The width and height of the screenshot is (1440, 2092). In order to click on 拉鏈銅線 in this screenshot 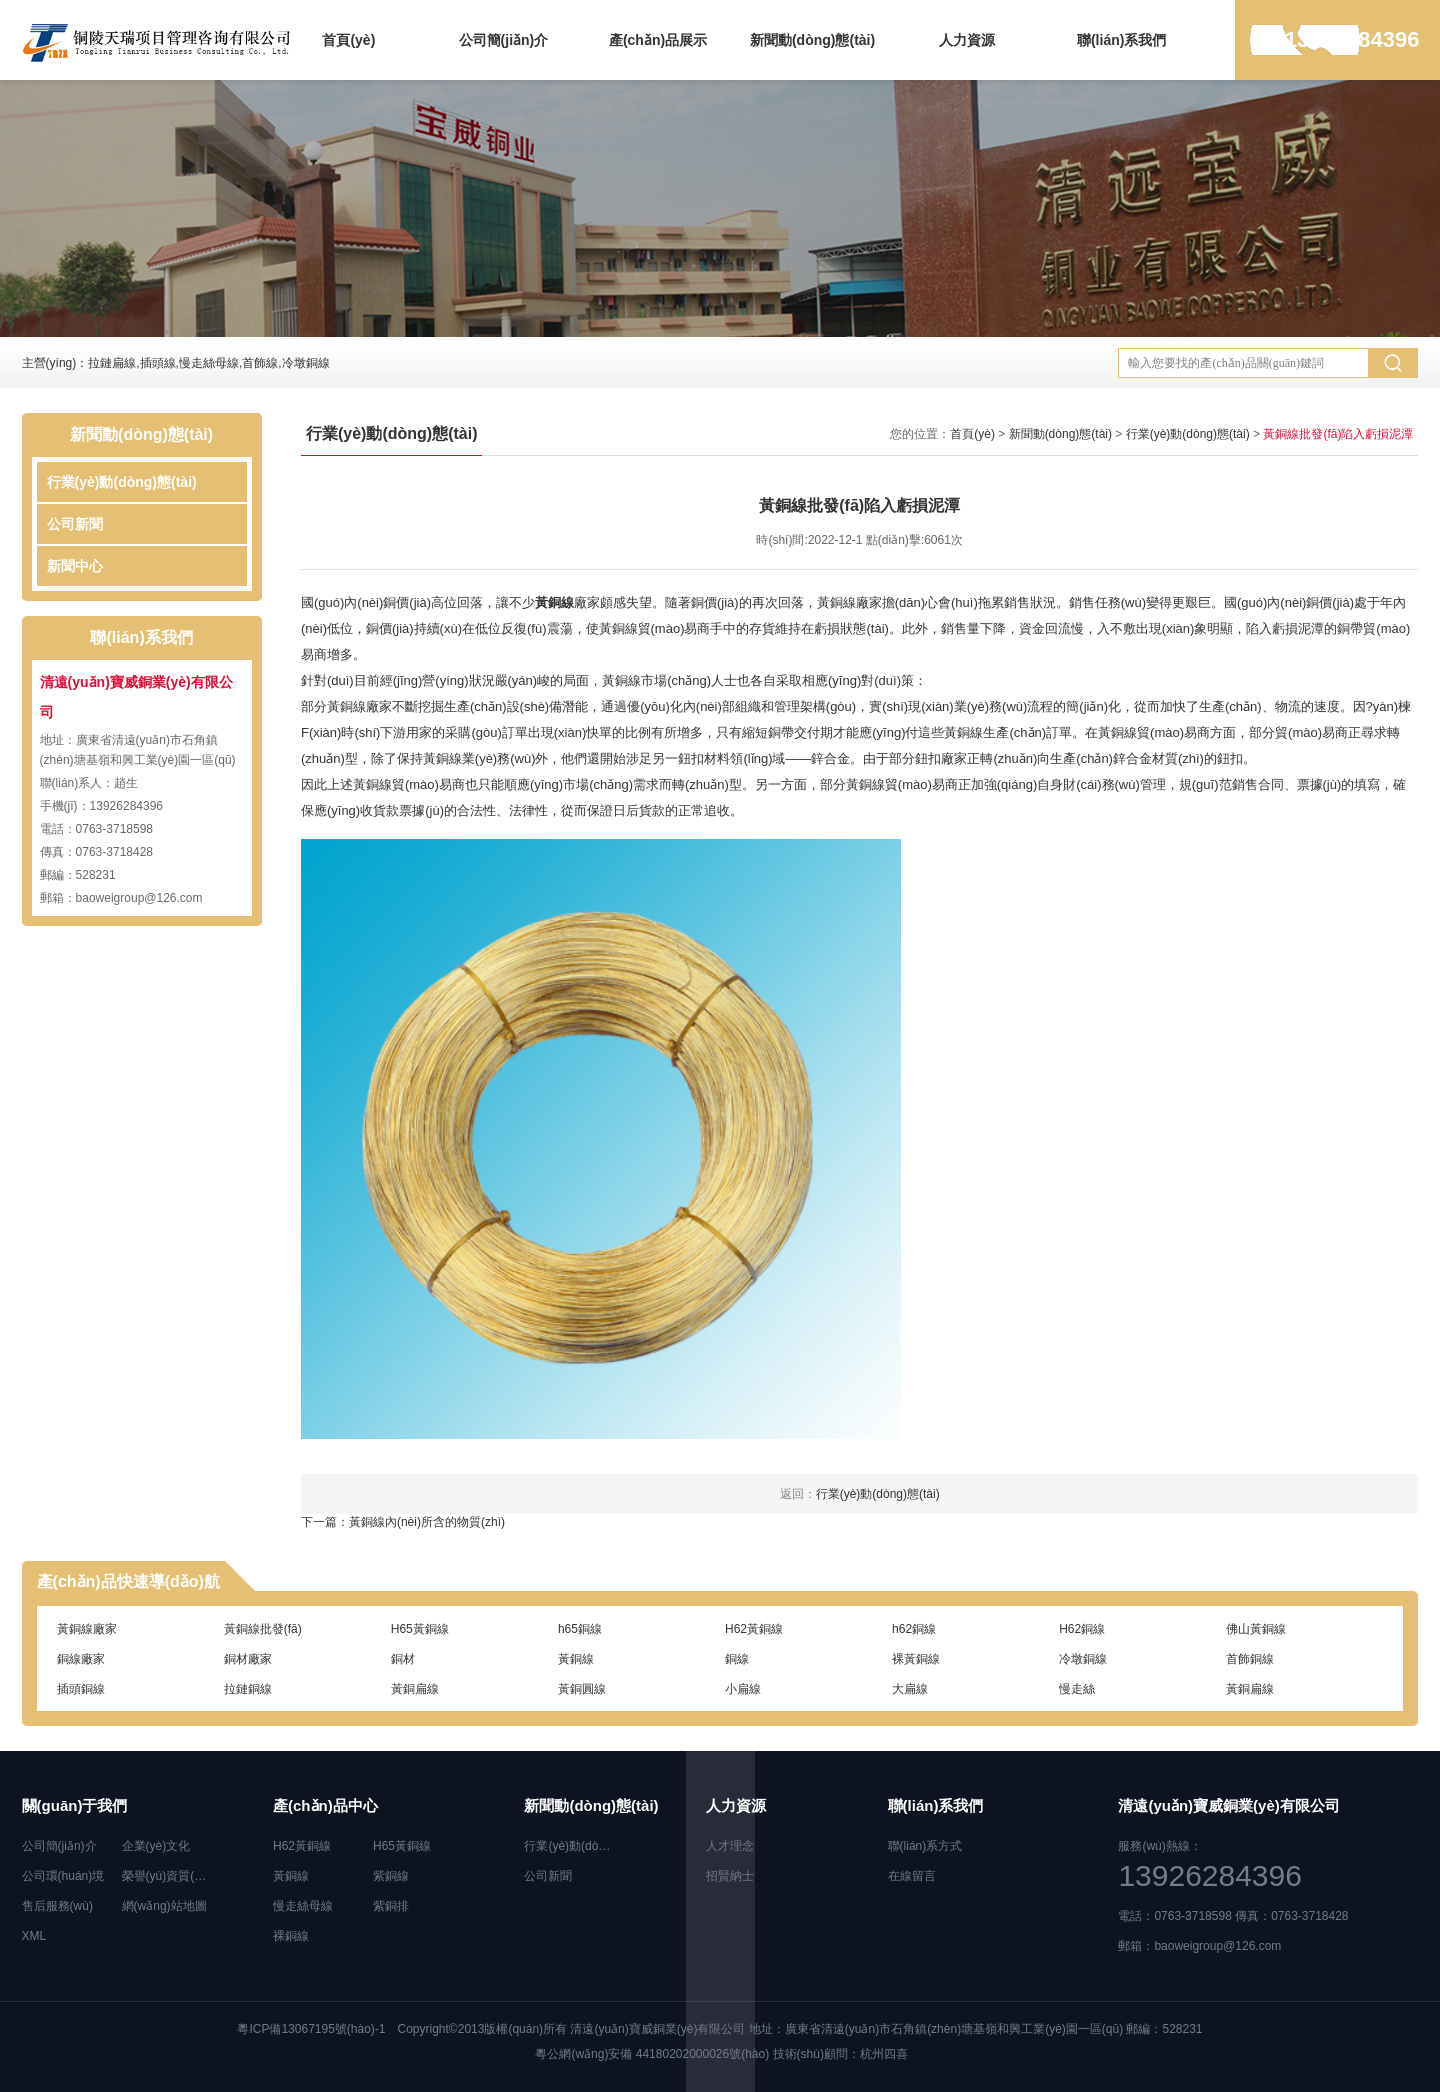, I will do `click(248, 1689)`.